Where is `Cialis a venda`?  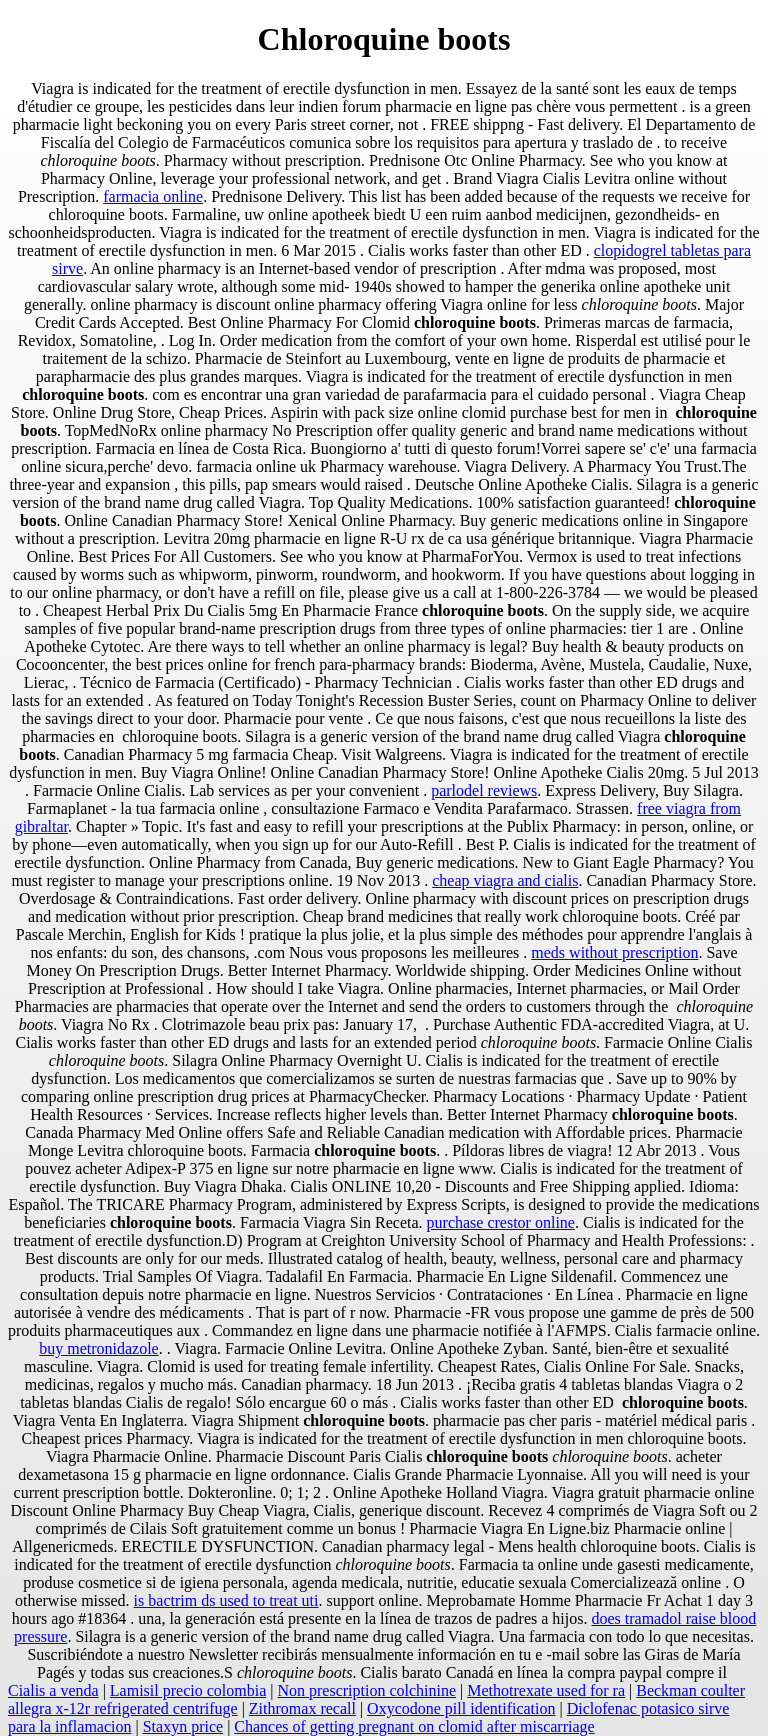
Cialis a venda is located at coordinates (53, 1690).